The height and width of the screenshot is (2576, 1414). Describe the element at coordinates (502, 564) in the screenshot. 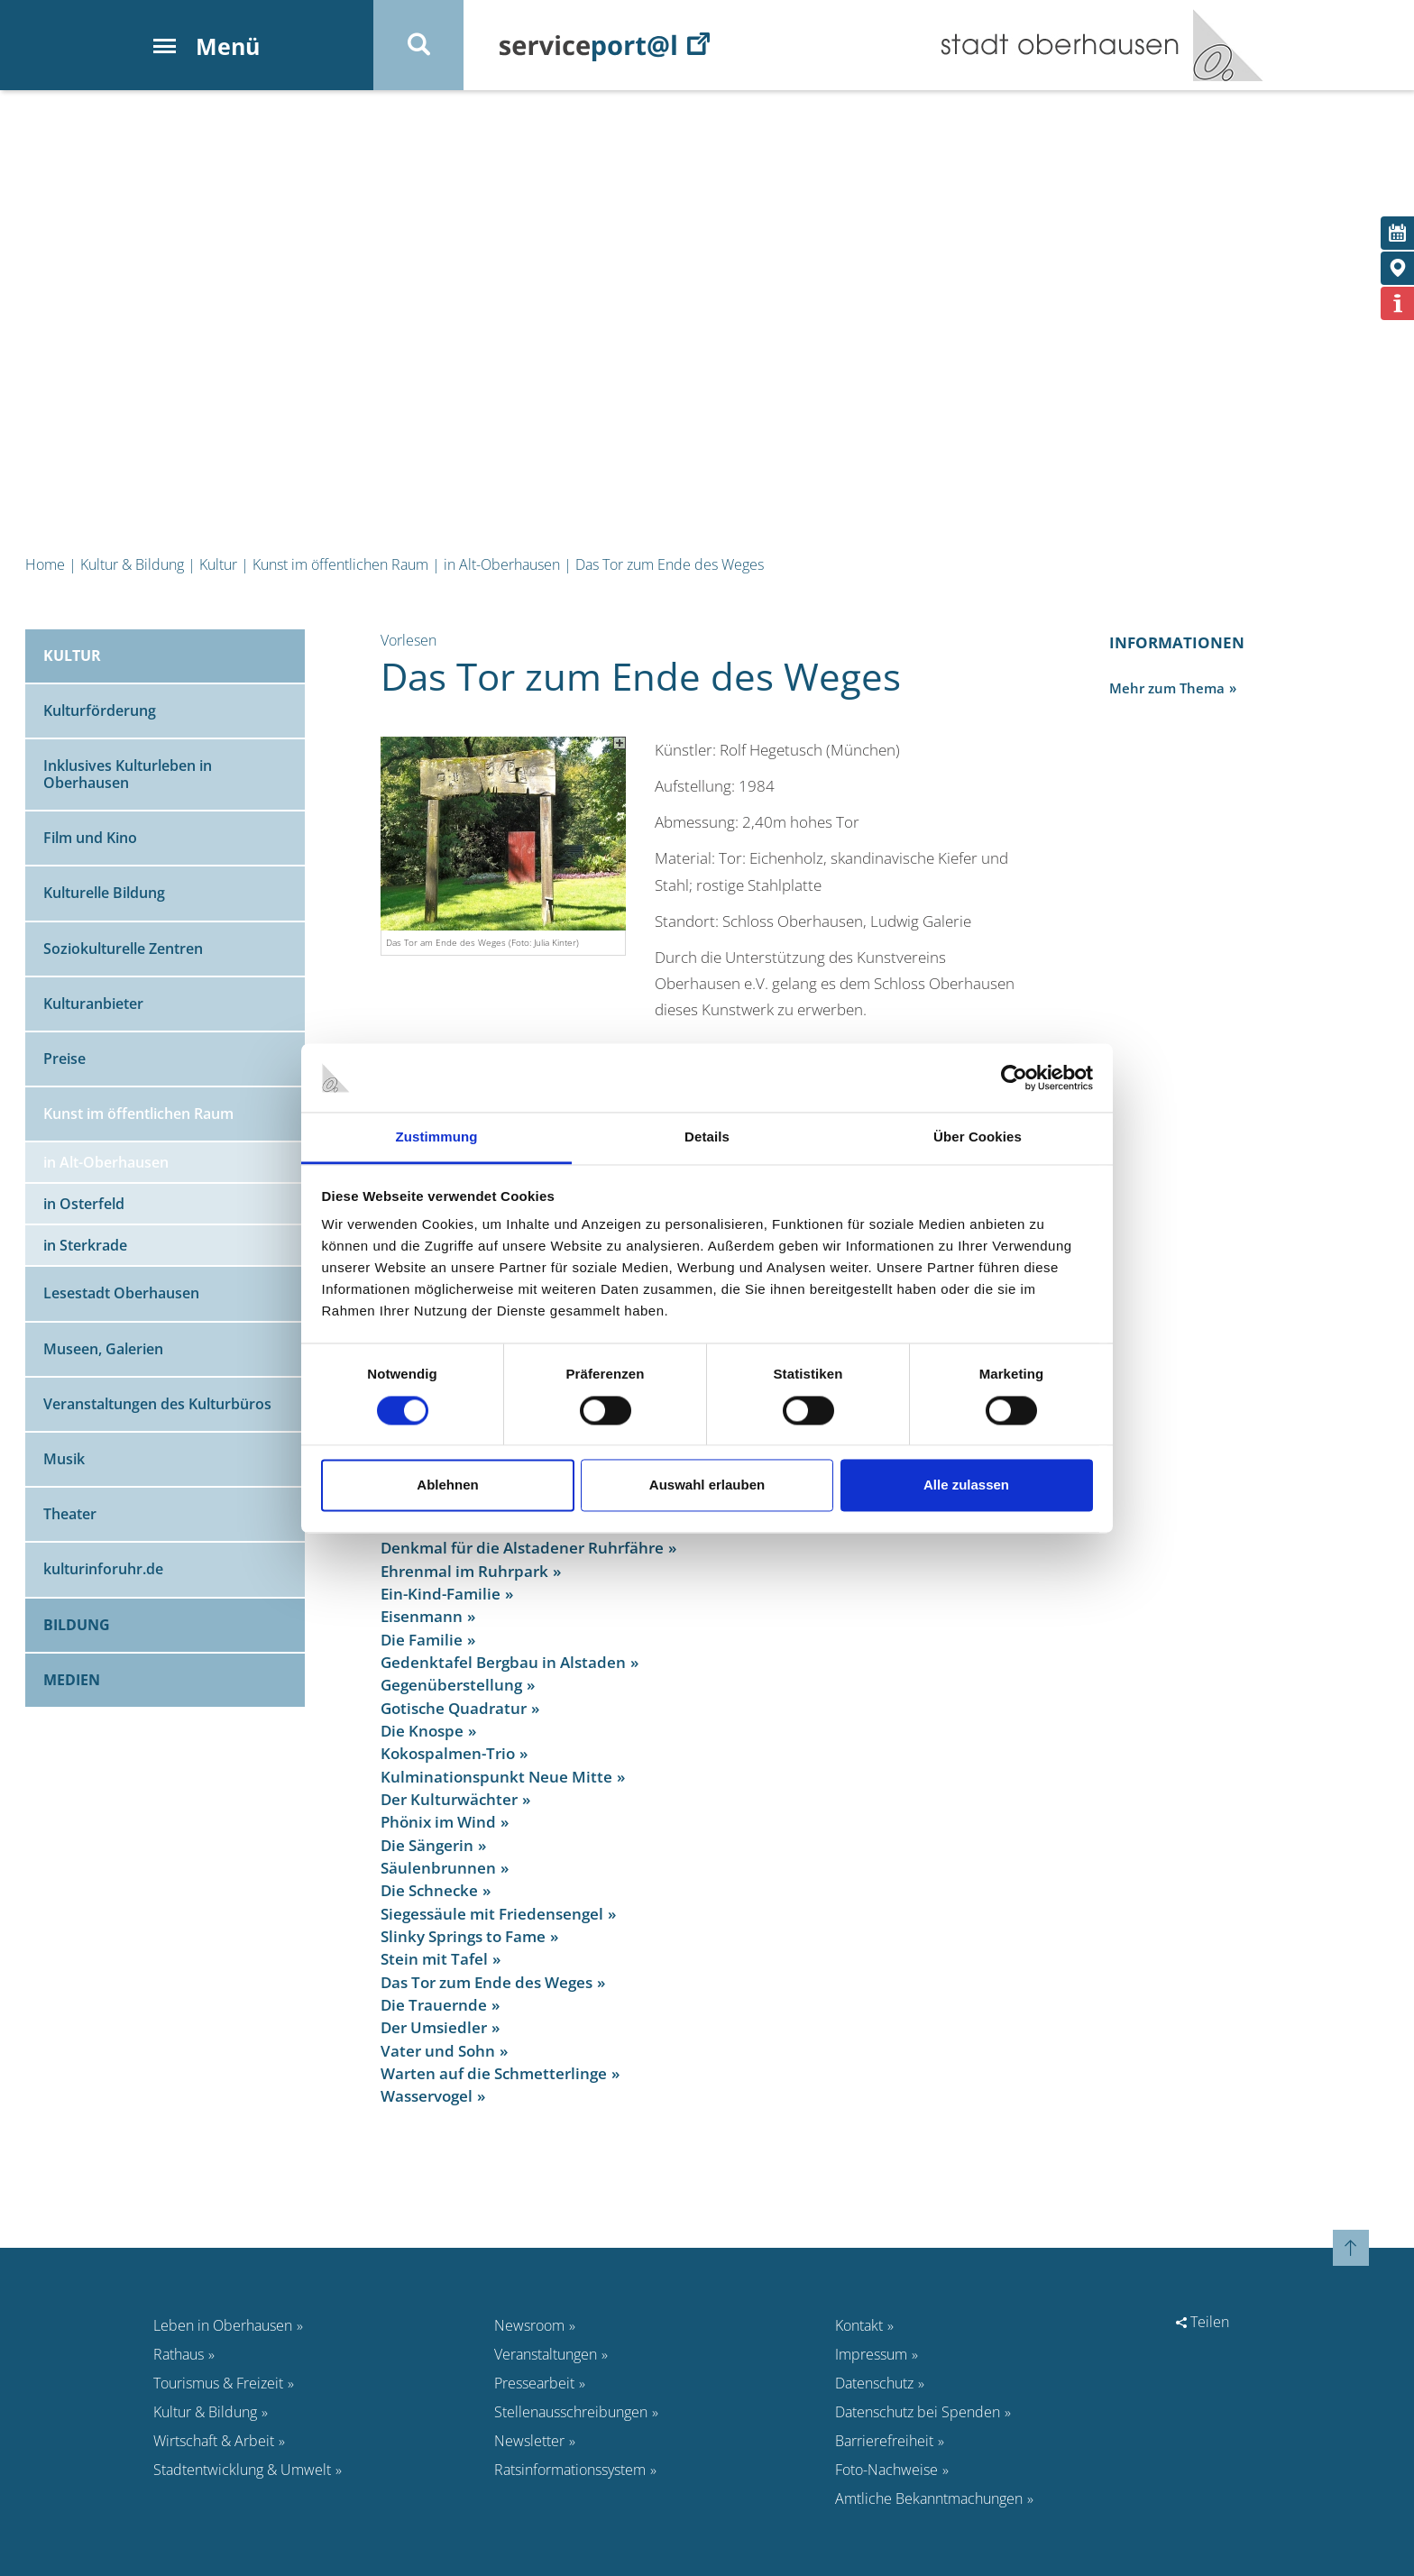

I see `in Alt-Oberhausen` at that location.